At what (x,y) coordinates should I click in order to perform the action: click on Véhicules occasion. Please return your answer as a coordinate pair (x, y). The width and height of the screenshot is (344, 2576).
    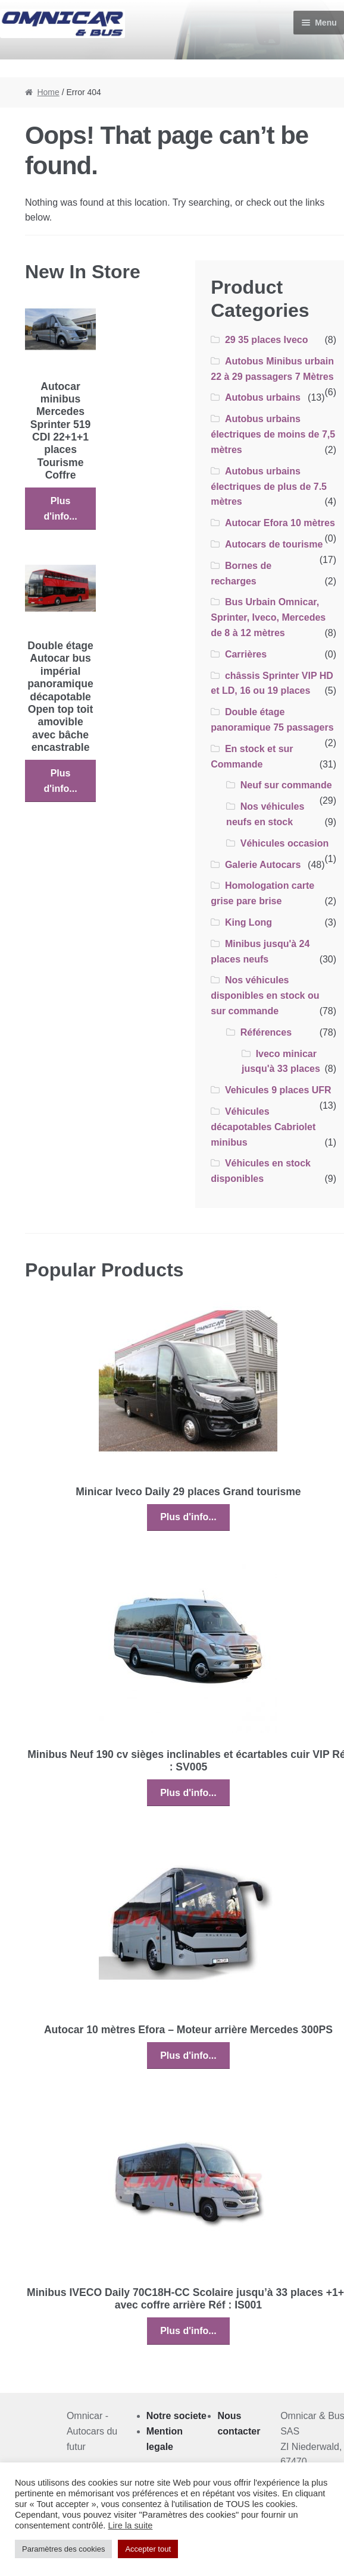
    Looking at the image, I should click on (284, 843).